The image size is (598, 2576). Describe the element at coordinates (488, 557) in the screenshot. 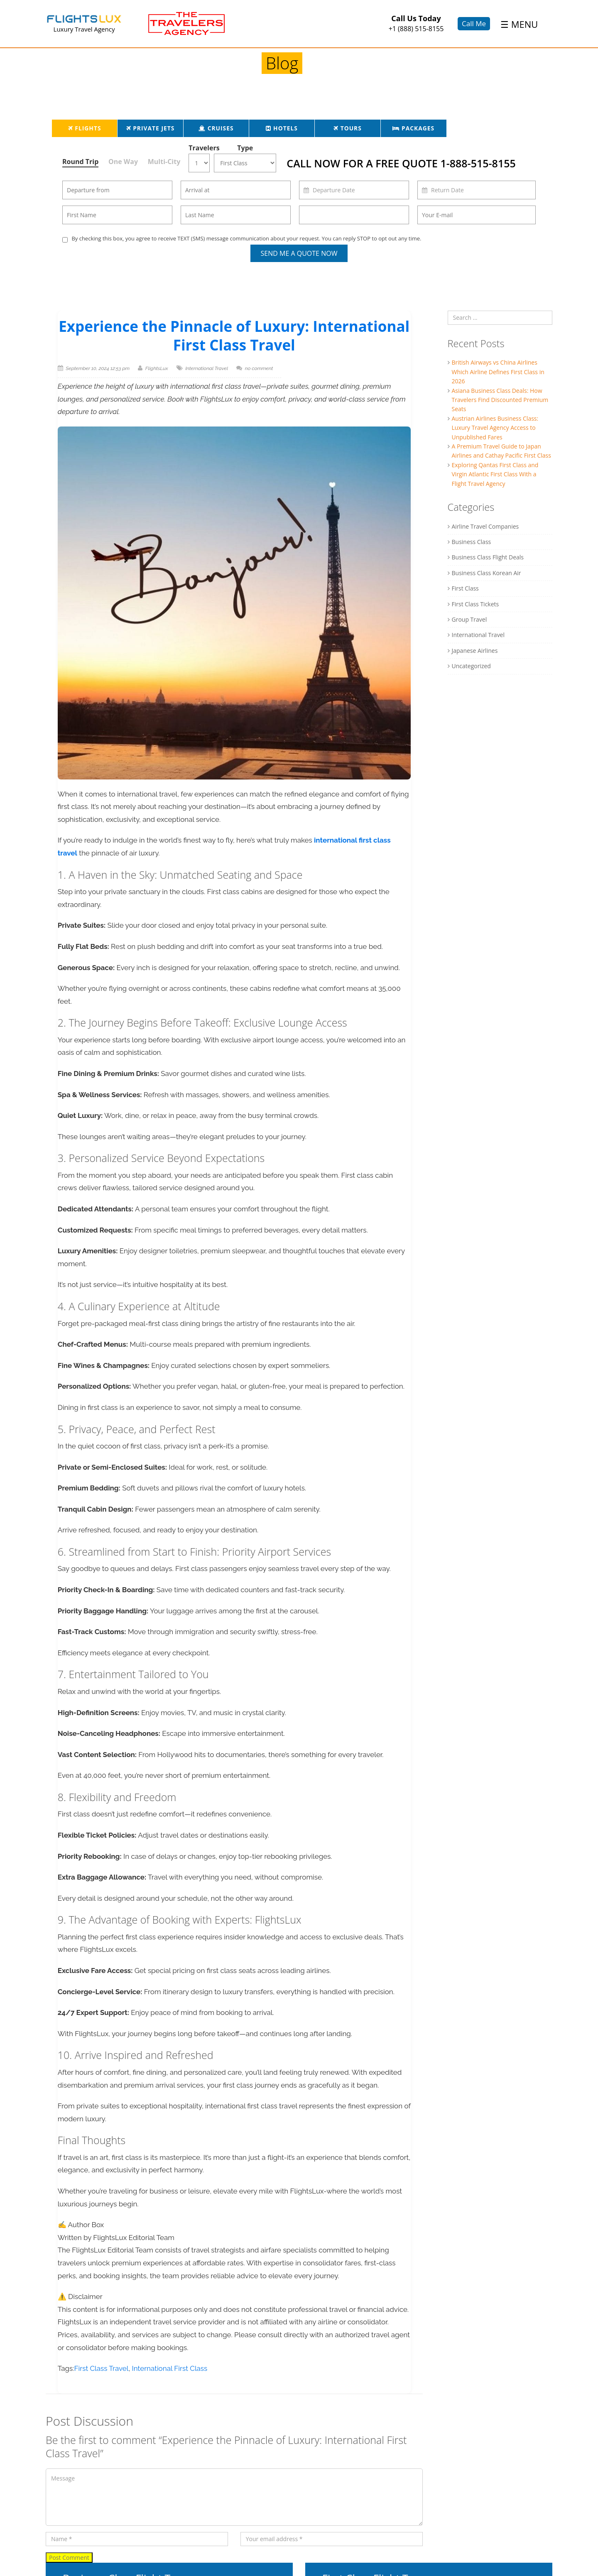

I see `Business Class Flight Deals` at that location.